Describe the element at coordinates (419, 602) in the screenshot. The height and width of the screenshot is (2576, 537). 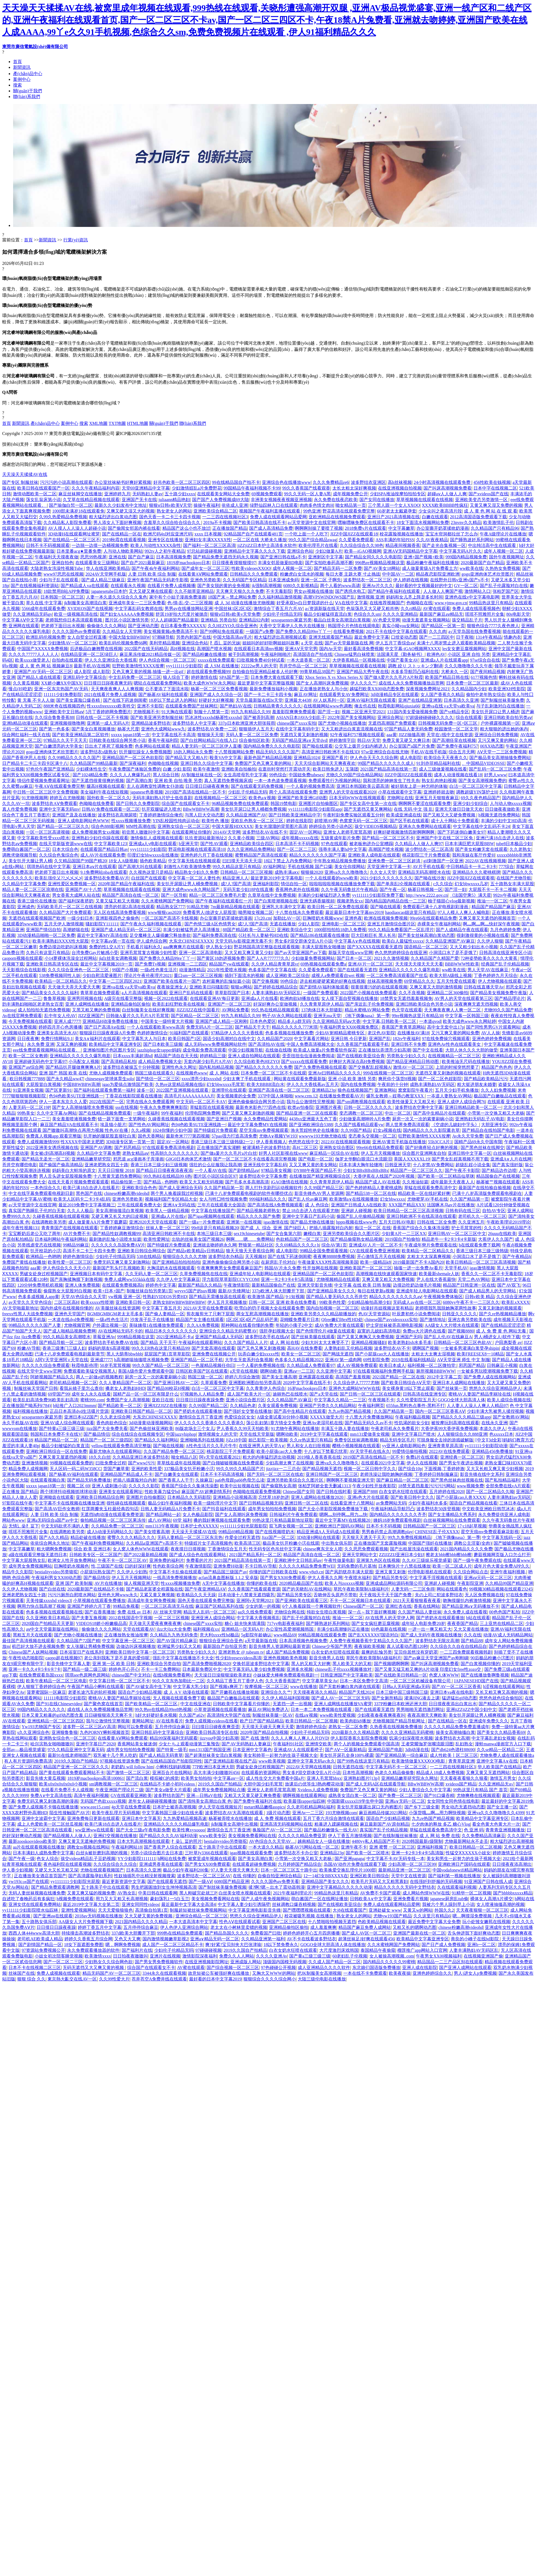
I see `色呦呦在在线` at that location.